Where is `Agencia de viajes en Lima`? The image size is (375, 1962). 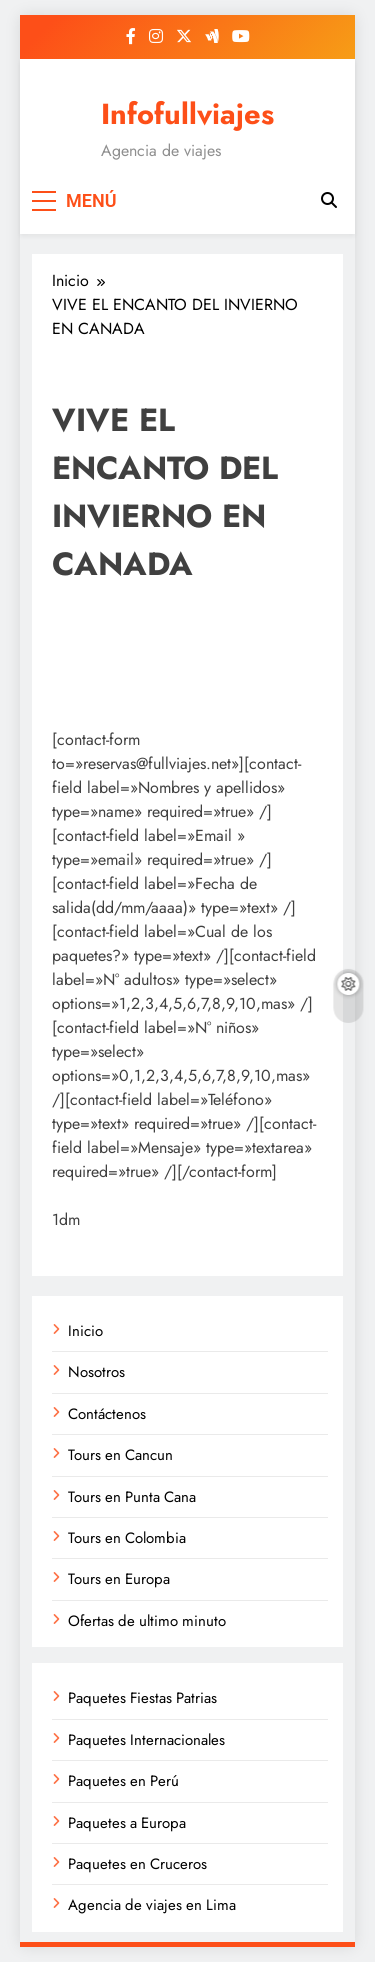
Agencia de viajes en Lima is located at coordinates (152, 1905).